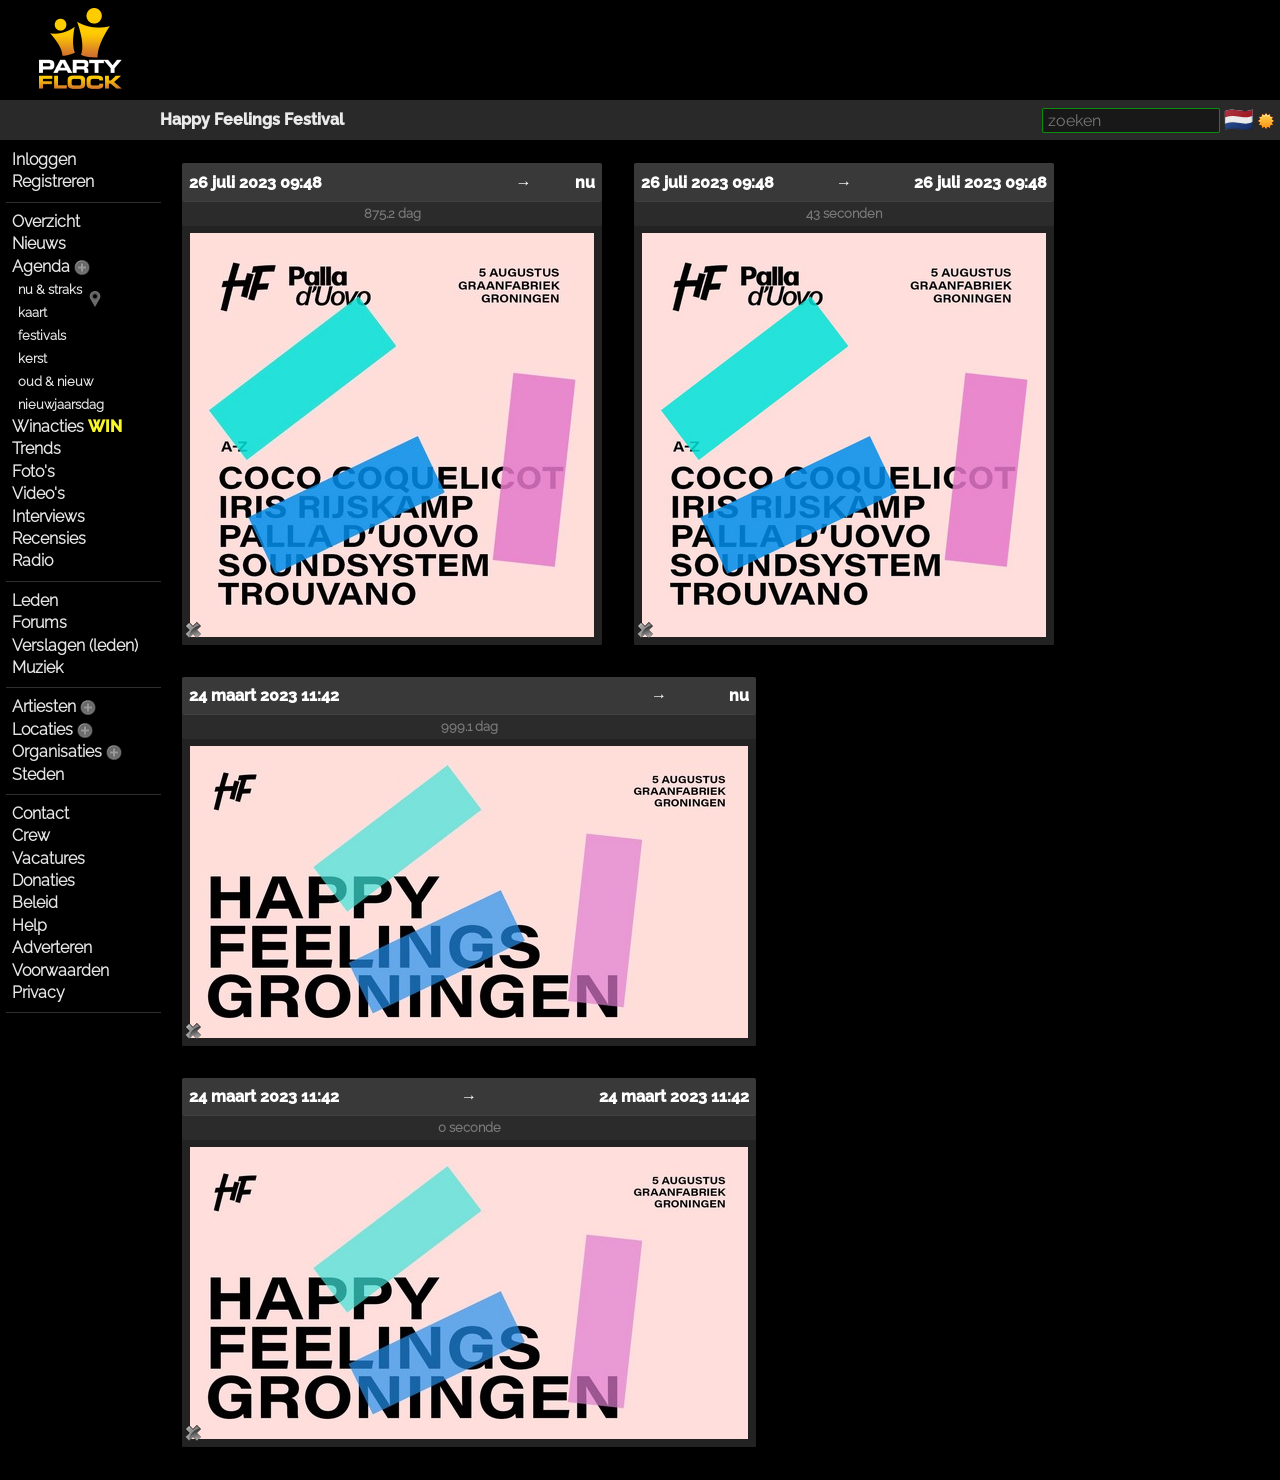  I want to click on Organisaties, so click(57, 751).